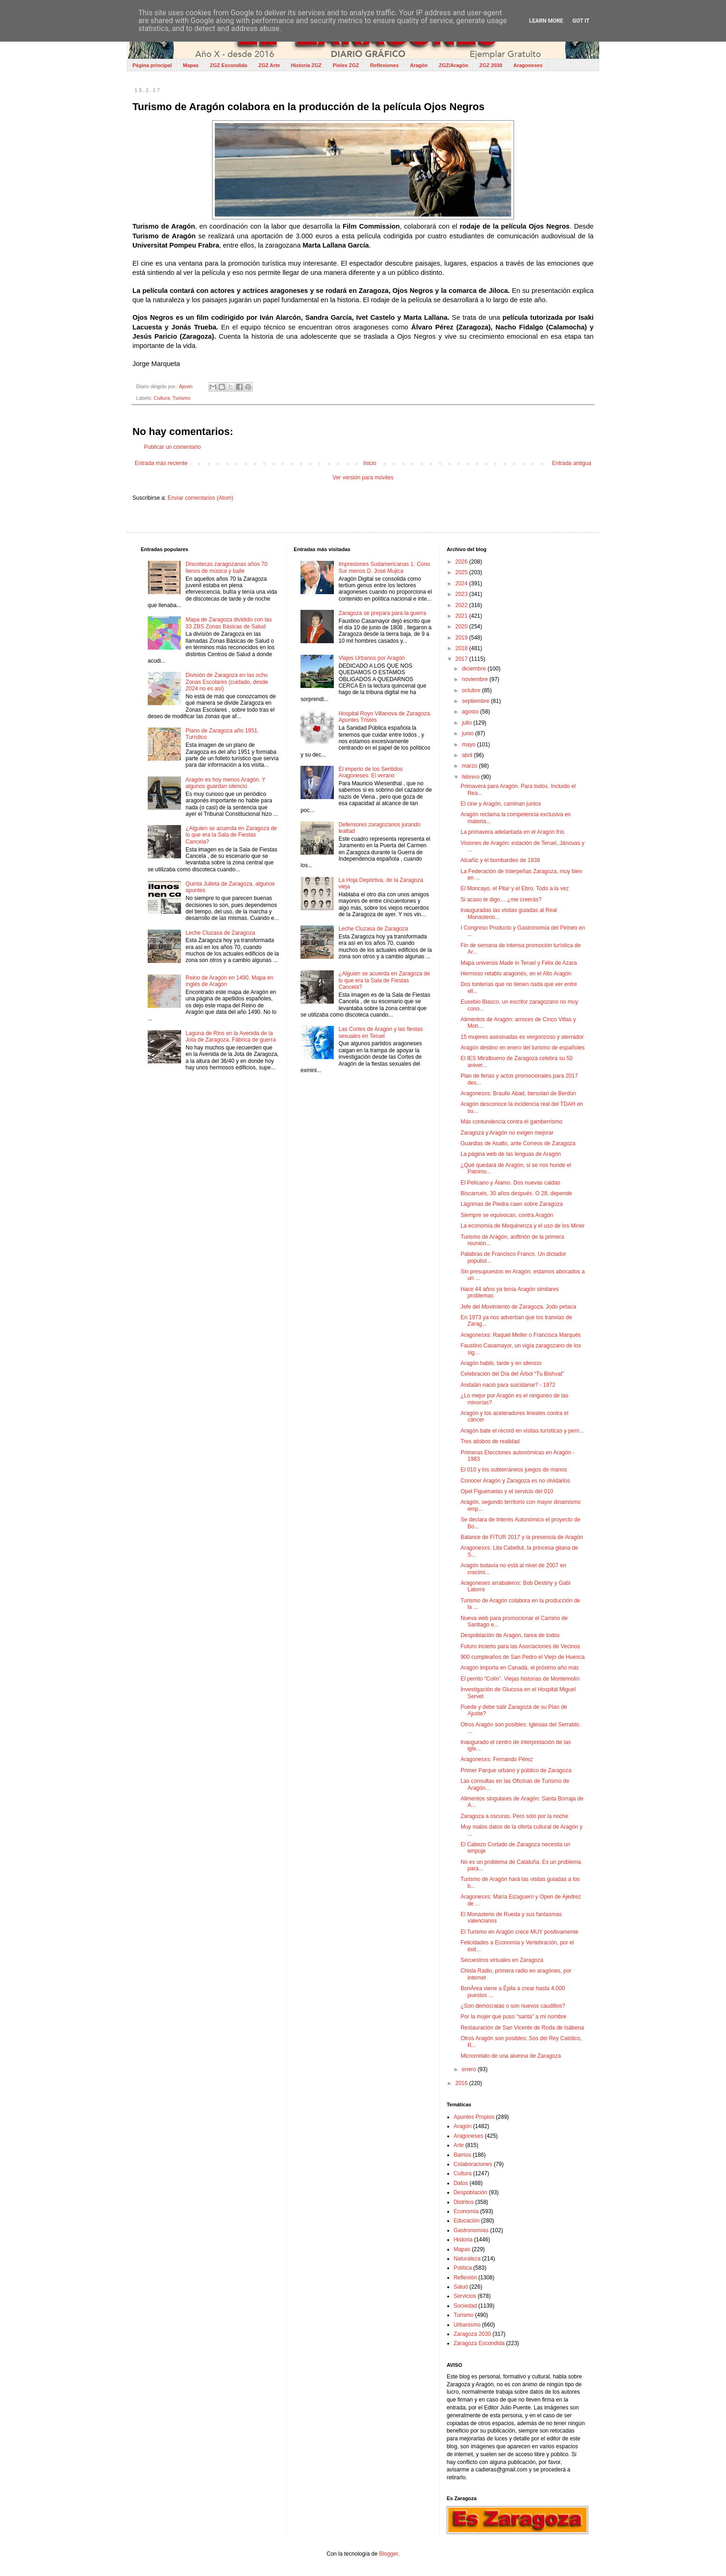 The height and width of the screenshot is (2576, 726). Describe the element at coordinates (362, 477) in the screenshot. I see `Ver versión para móviles` at that location.